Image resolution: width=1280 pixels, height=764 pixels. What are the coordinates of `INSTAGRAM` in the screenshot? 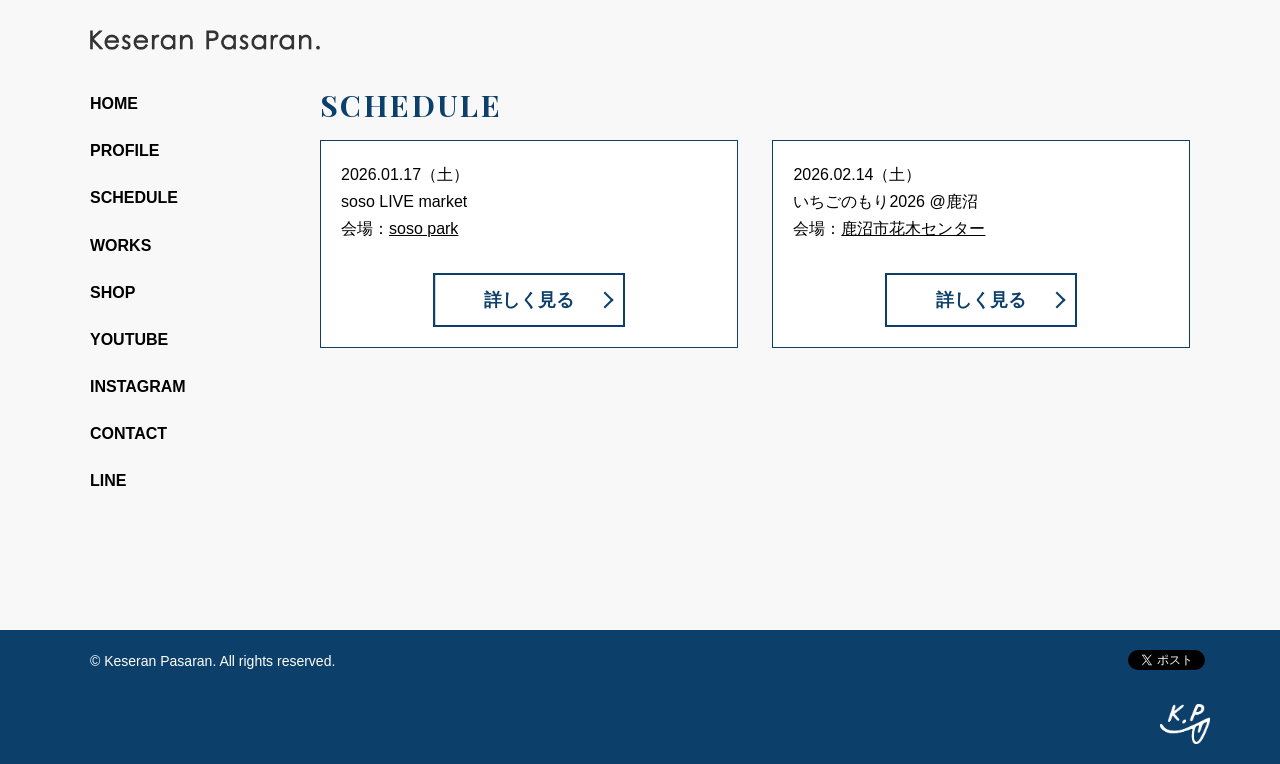 It's located at (138, 386).